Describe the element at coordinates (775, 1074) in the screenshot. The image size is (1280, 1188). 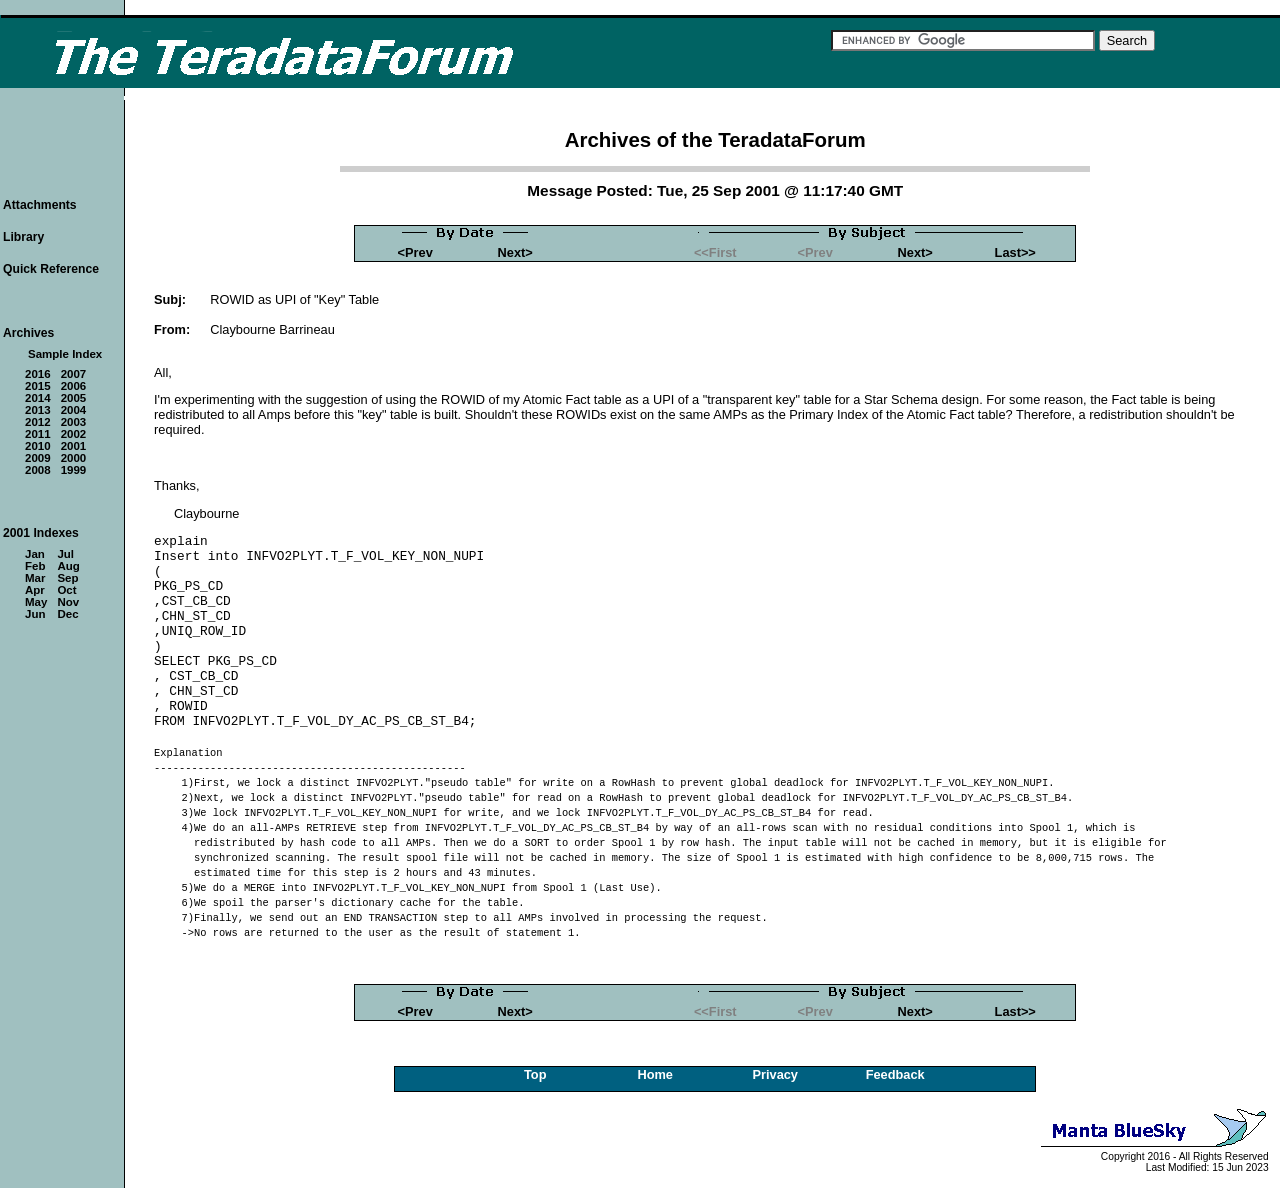
I see `Privacy` at that location.